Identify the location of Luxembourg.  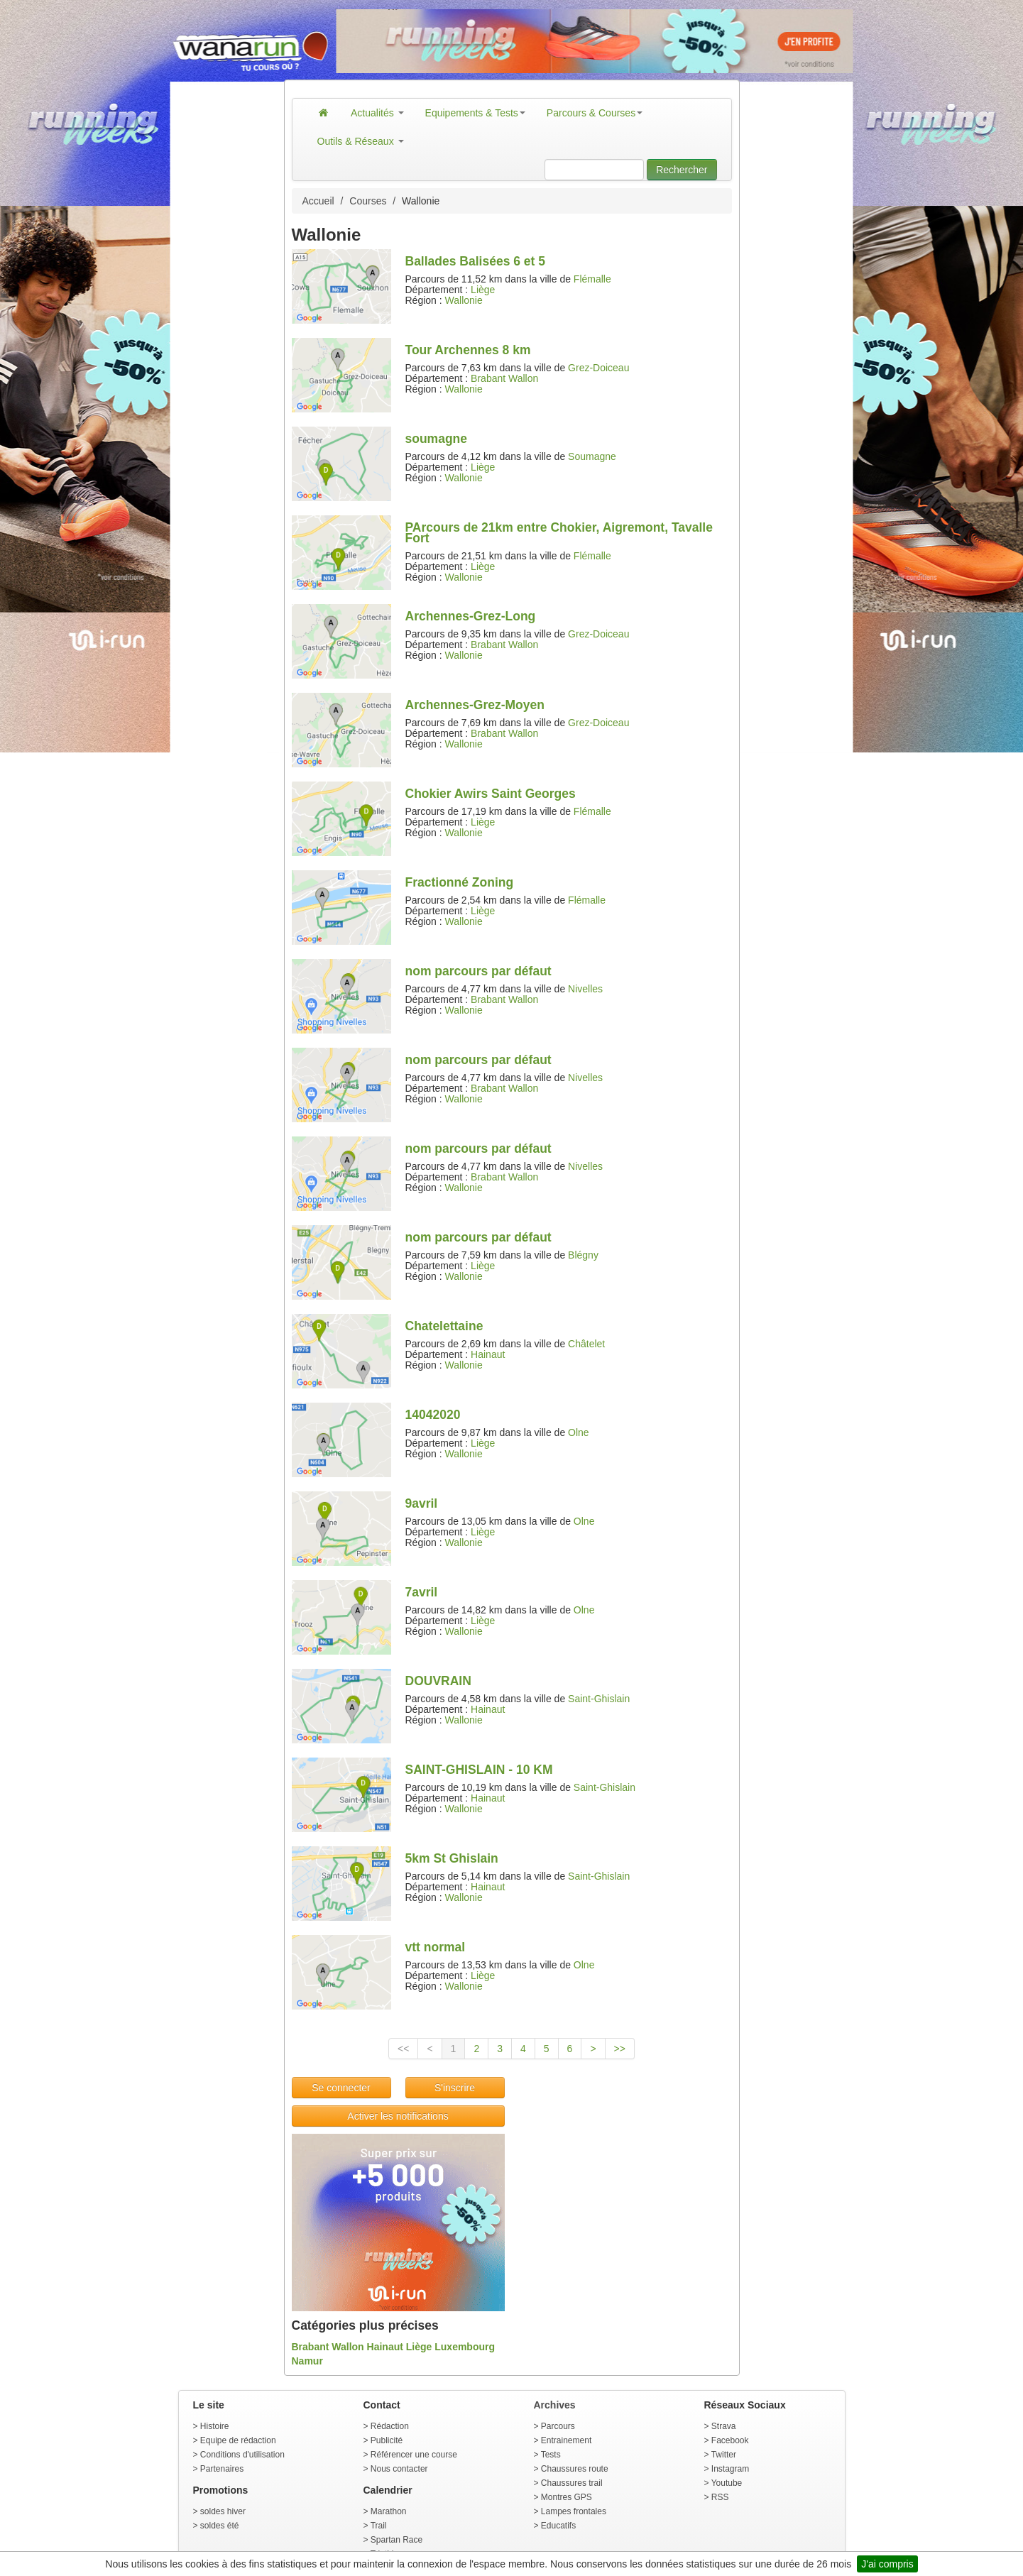
(464, 2346).